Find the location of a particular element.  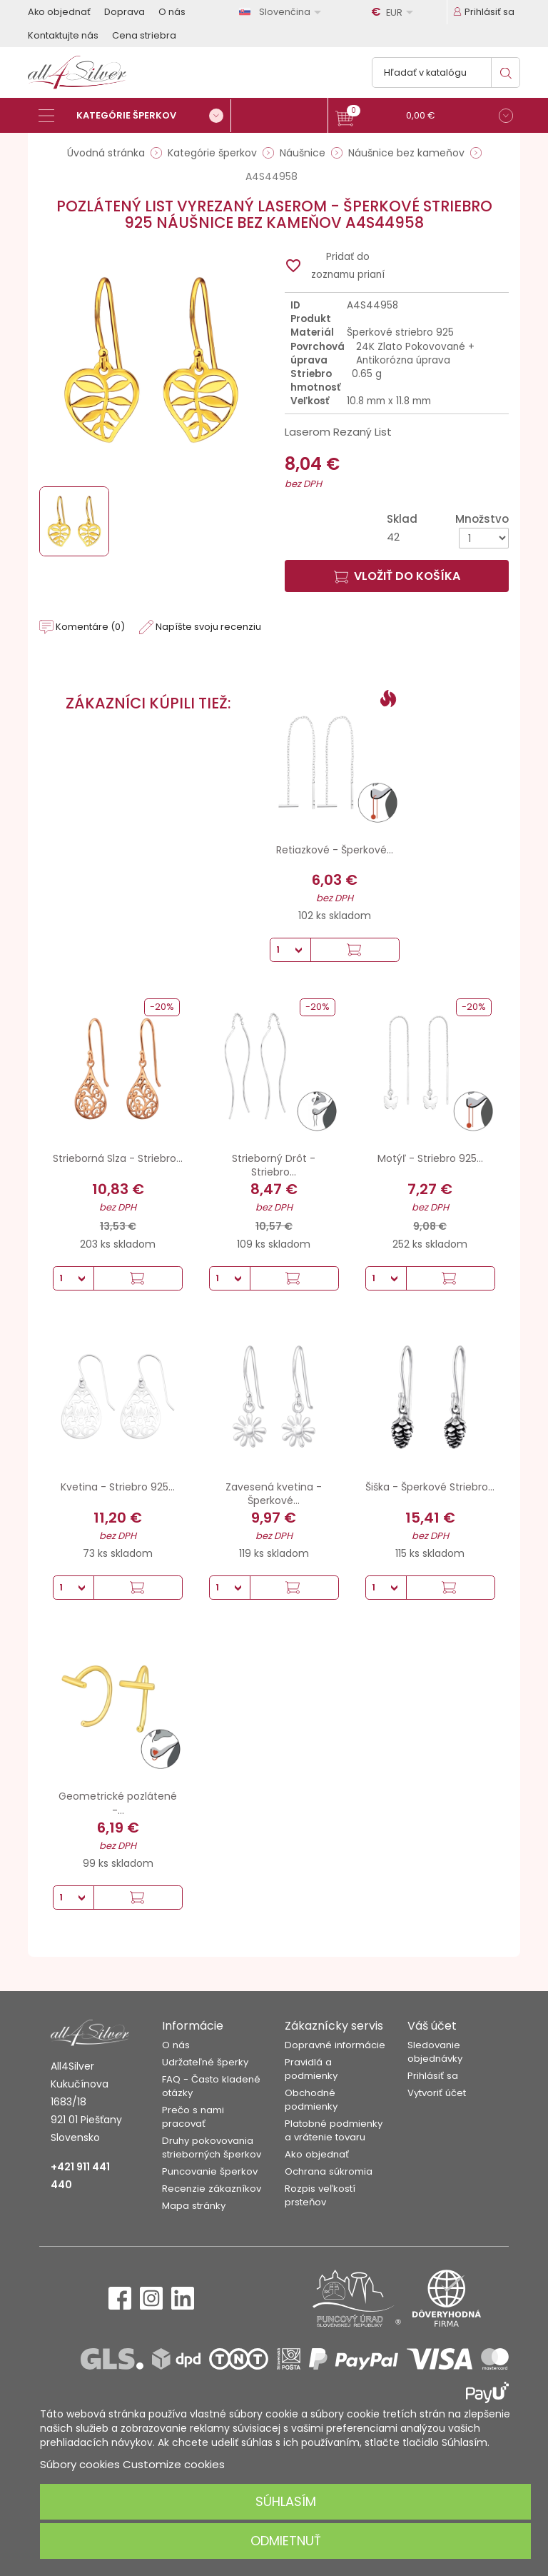

Sledovanie objednávky is located at coordinates (434, 2051).